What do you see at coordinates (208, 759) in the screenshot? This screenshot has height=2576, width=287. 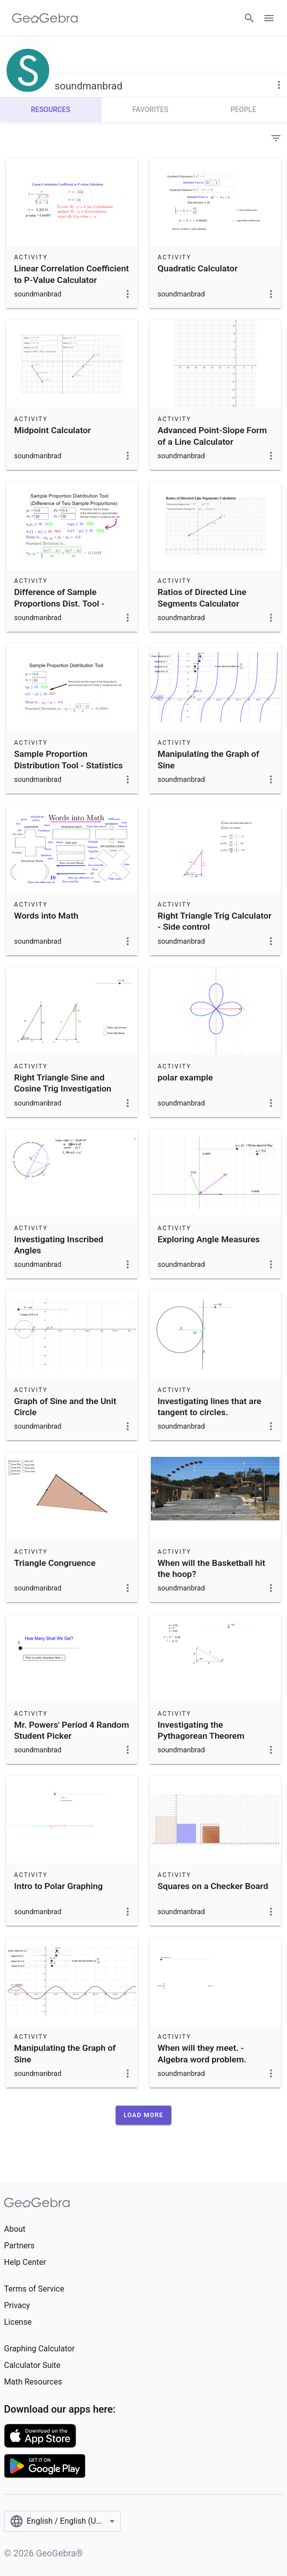 I see `Manipulating the Graph of Sine` at bounding box center [208, 759].